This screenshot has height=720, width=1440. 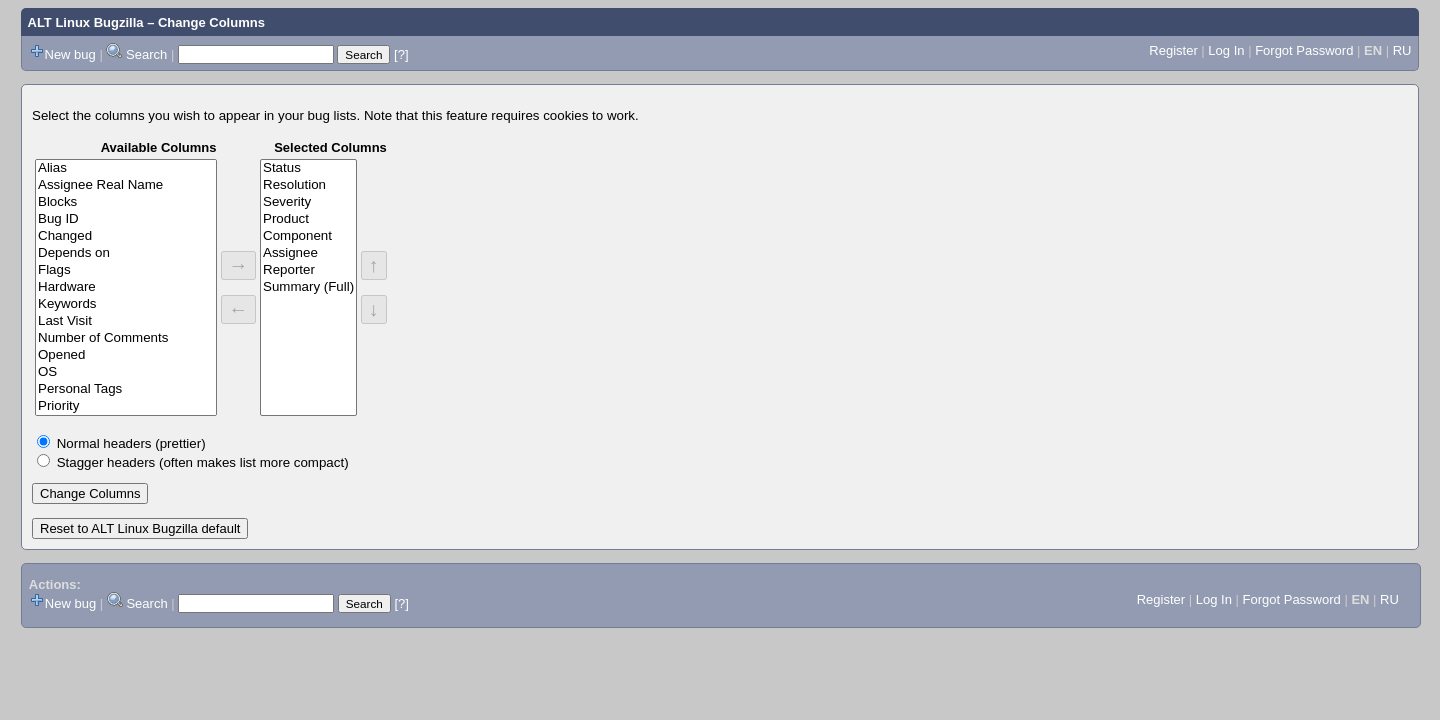 What do you see at coordinates (308, 270) in the screenshot?
I see `Reporter` at bounding box center [308, 270].